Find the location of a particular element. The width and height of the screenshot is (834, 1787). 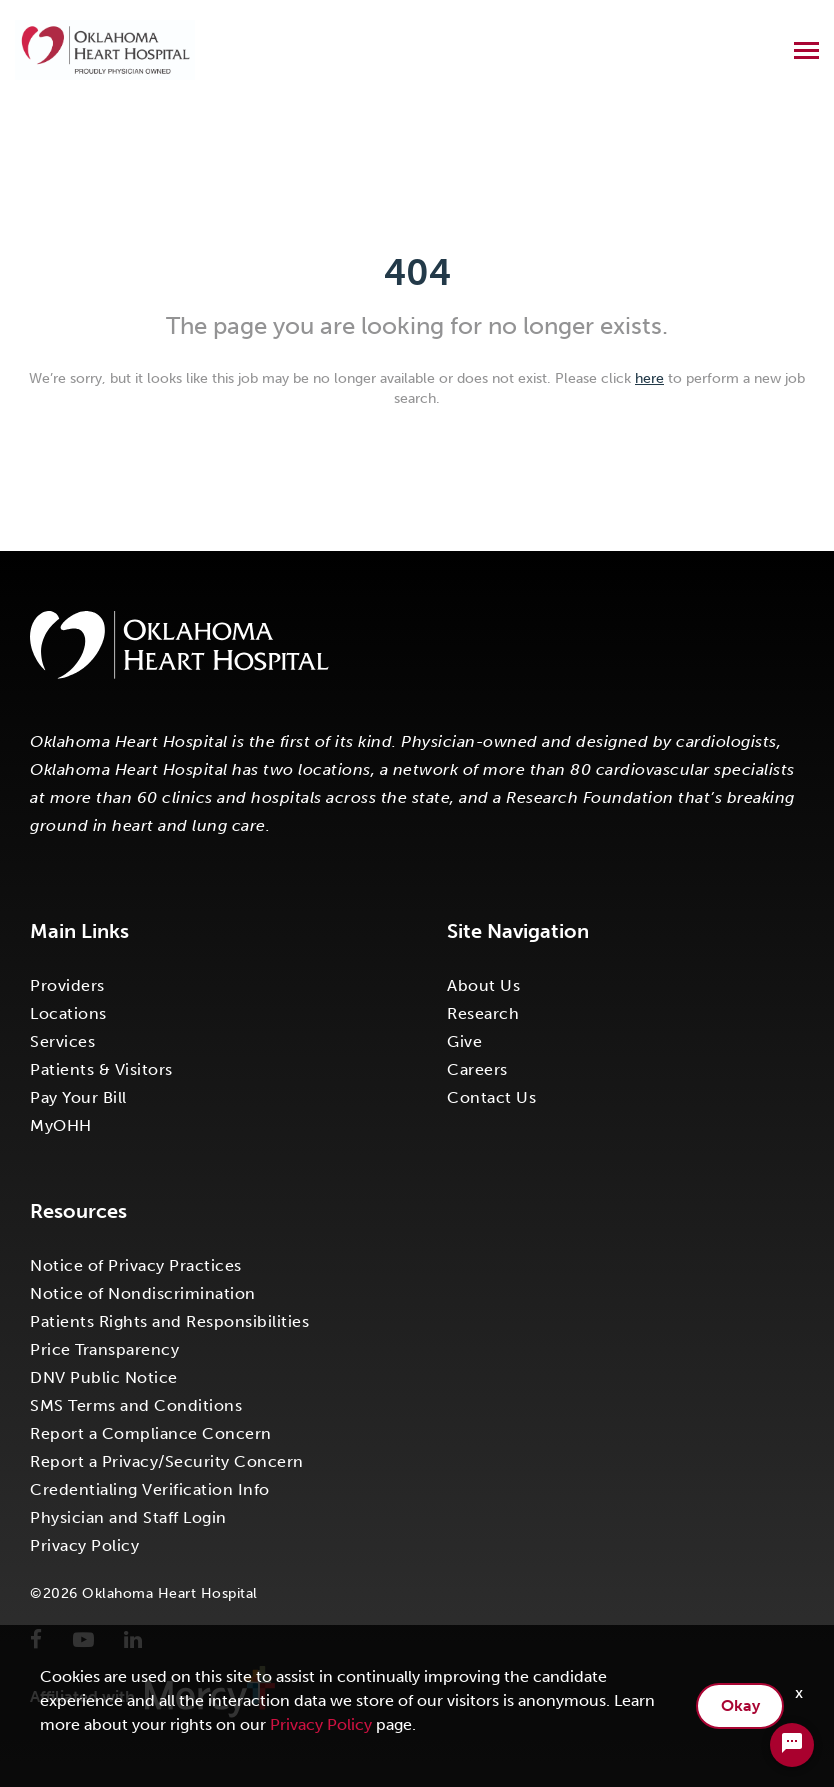

Privacy Policy is located at coordinates (84, 1545).